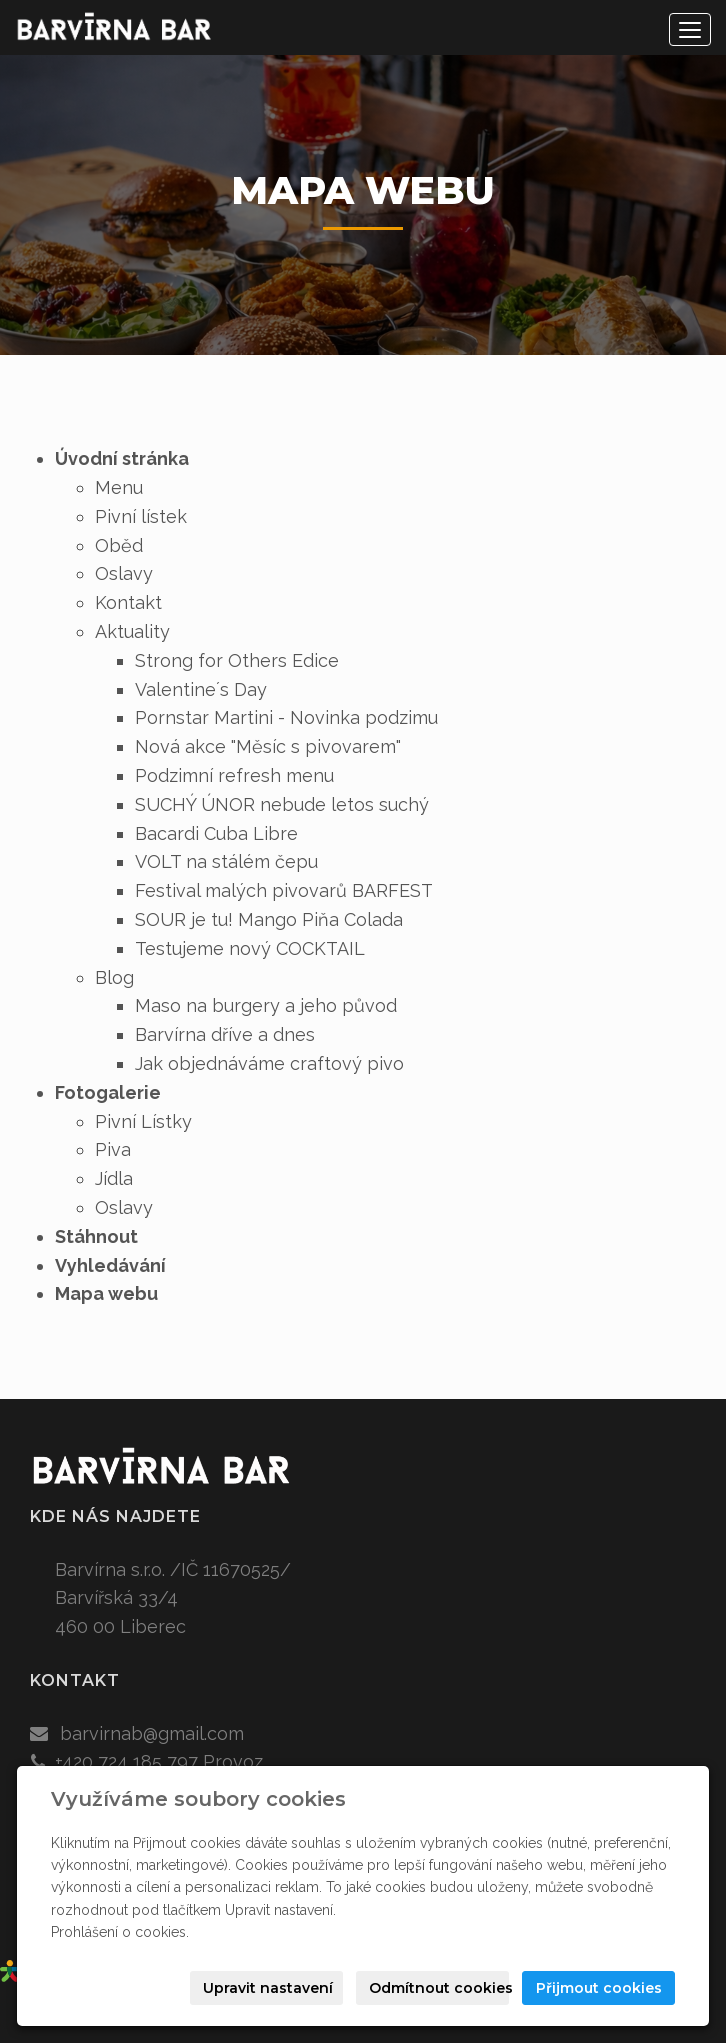 The width and height of the screenshot is (726, 2043). I want to click on Pivní lístek, so click(141, 516).